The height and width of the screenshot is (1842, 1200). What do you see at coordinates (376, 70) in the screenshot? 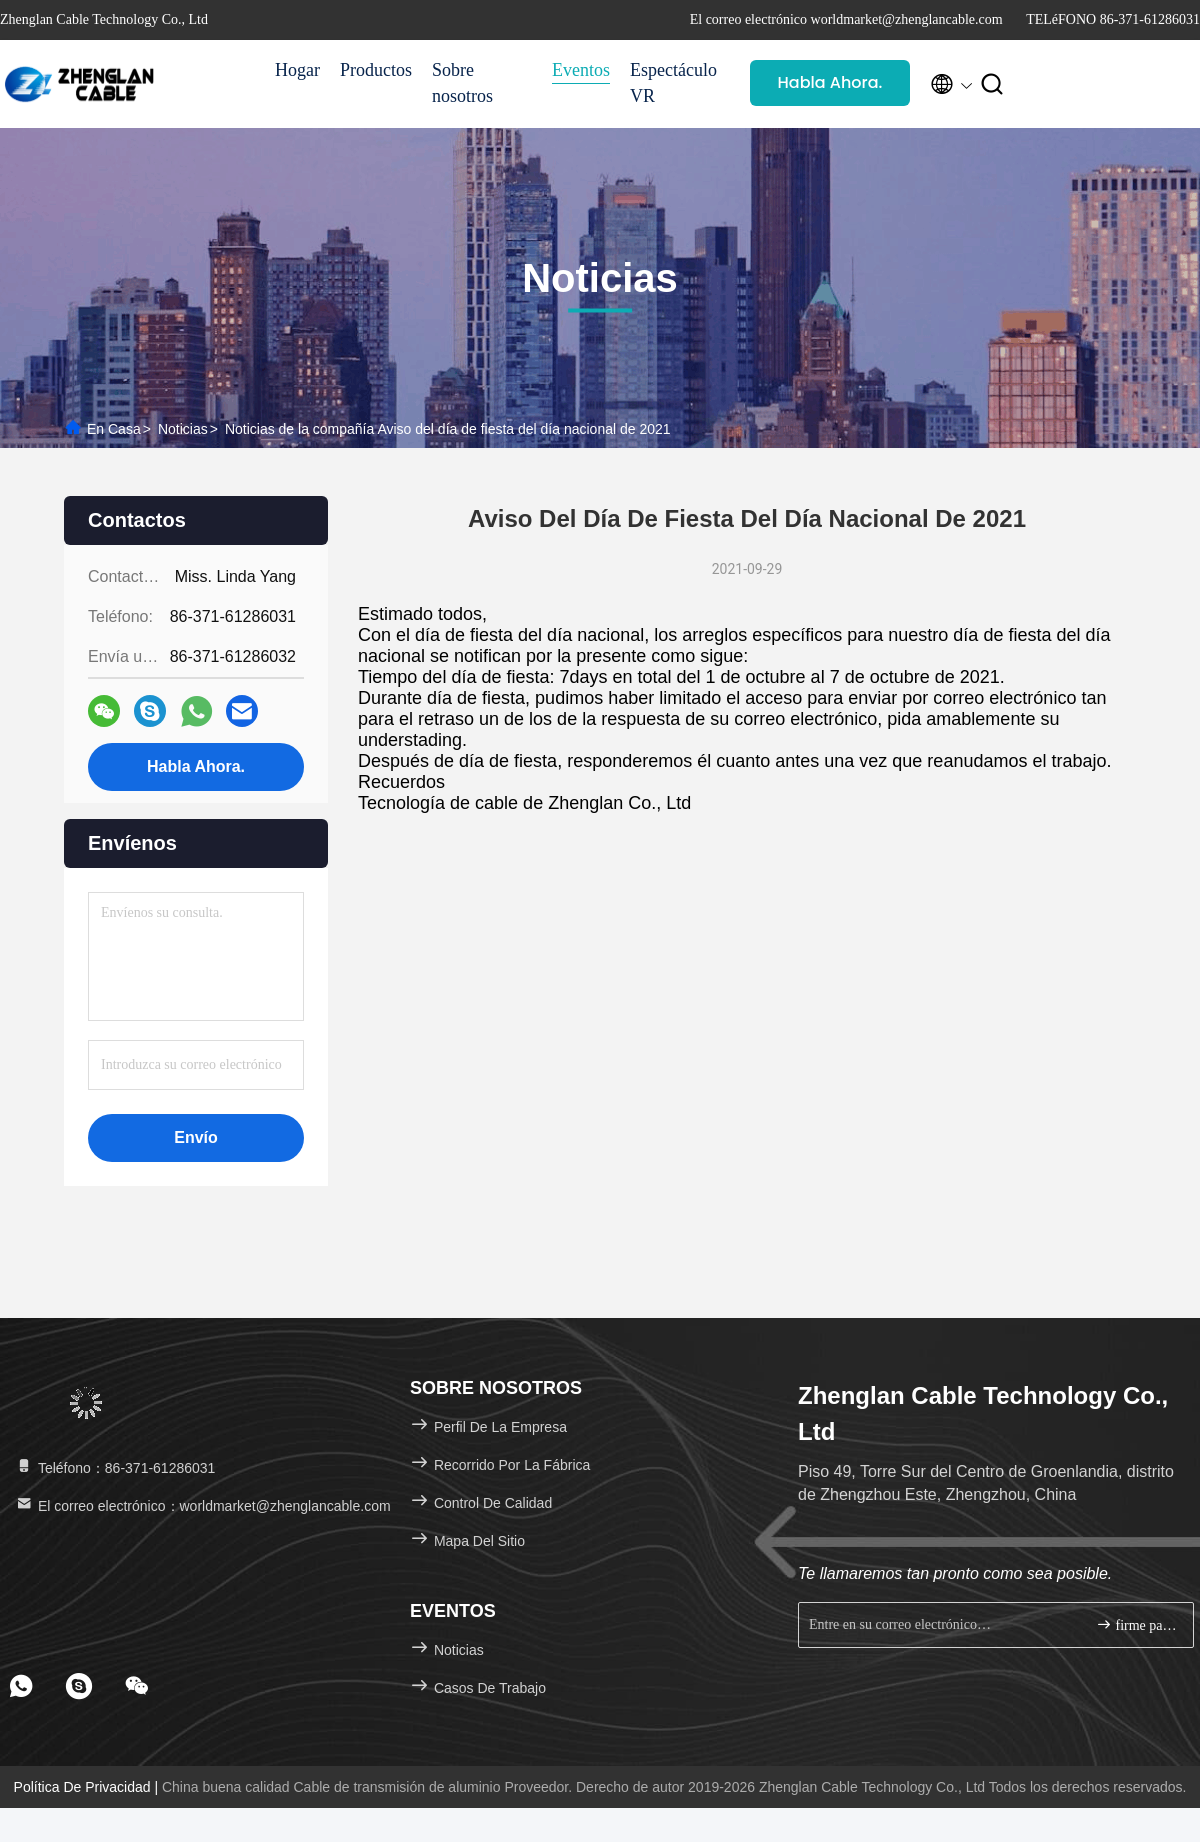
I see `Productos` at bounding box center [376, 70].